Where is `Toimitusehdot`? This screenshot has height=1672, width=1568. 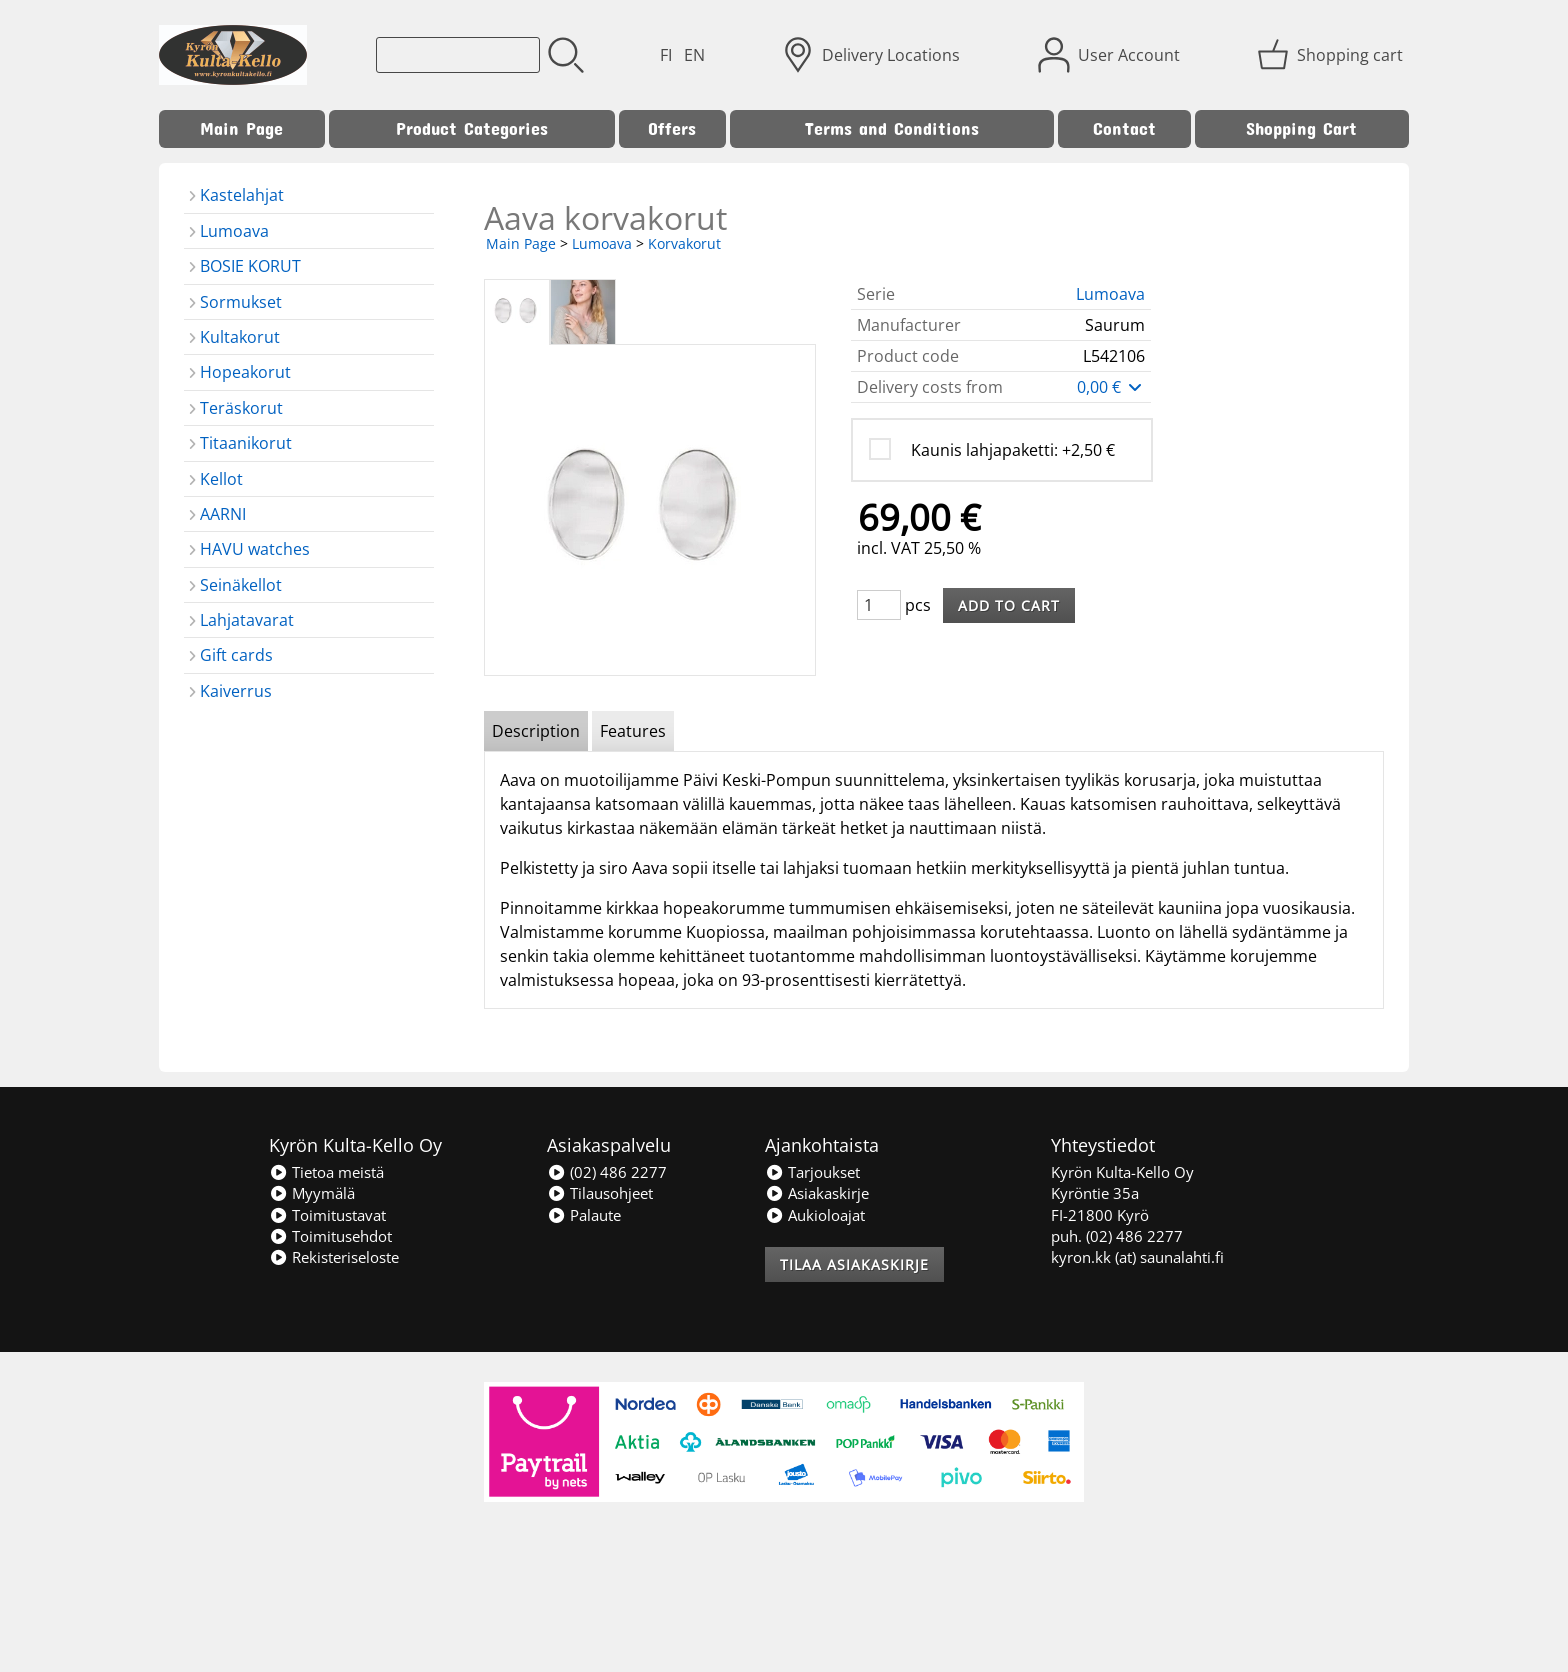
Toimitusehdot is located at coordinates (330, 1236).